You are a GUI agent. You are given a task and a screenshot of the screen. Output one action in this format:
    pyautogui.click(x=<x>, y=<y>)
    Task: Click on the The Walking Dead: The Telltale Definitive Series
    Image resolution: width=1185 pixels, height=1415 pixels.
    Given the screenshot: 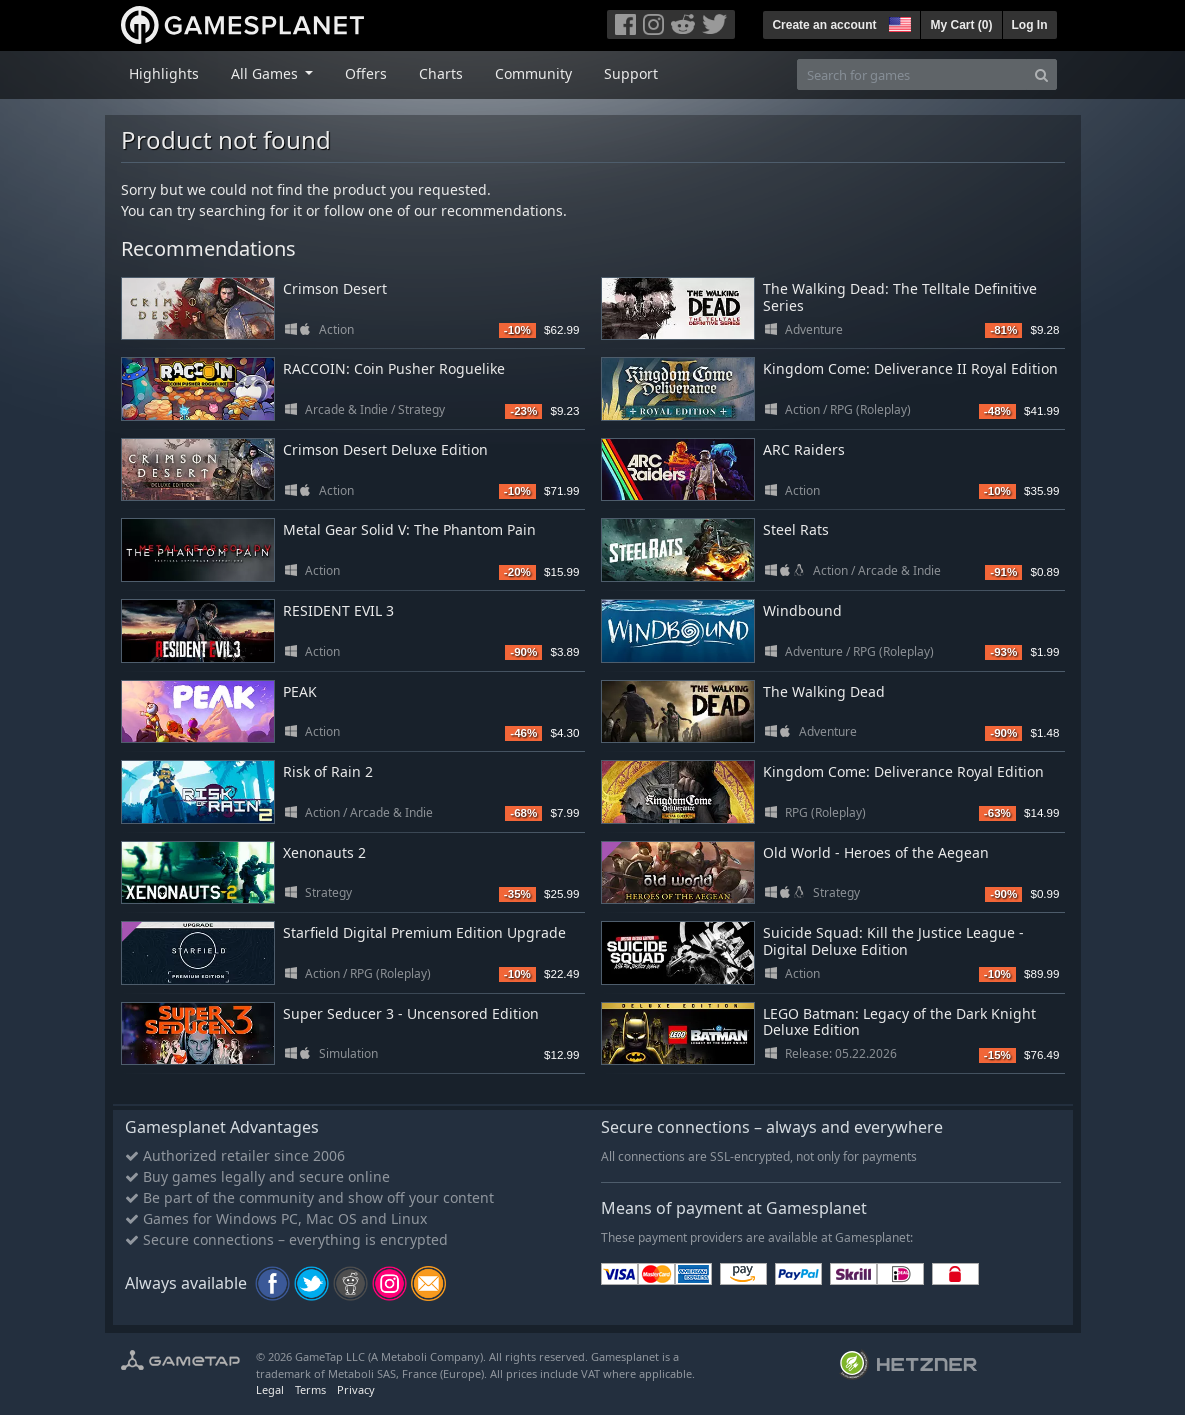 What is the action you would take?
    pyautogui.click(x=900, y=297)
    